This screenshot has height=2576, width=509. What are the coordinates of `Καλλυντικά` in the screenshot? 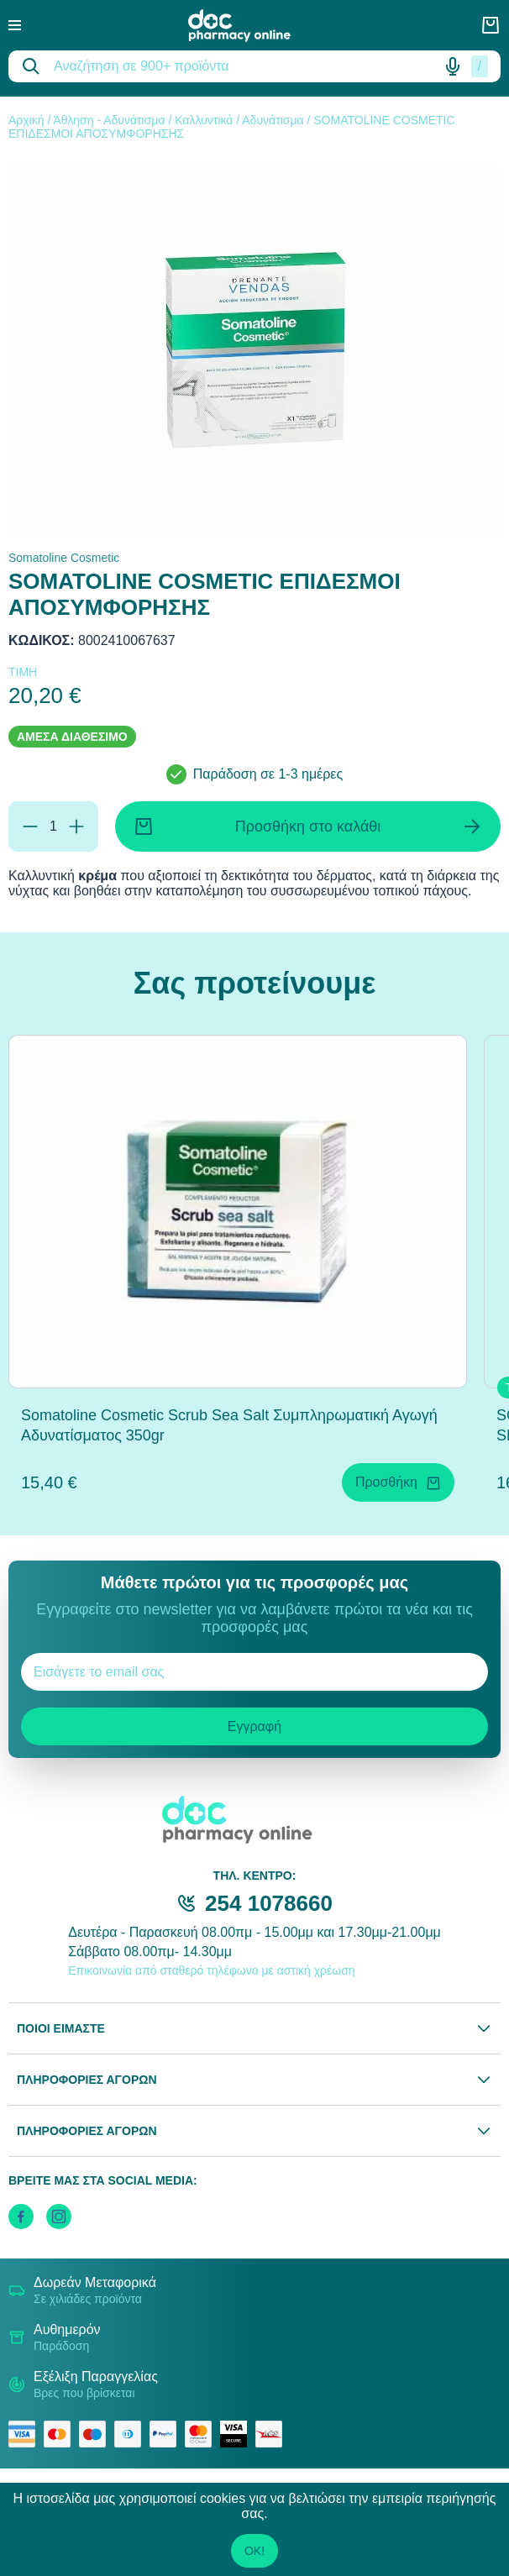 It's located at (204, 120).